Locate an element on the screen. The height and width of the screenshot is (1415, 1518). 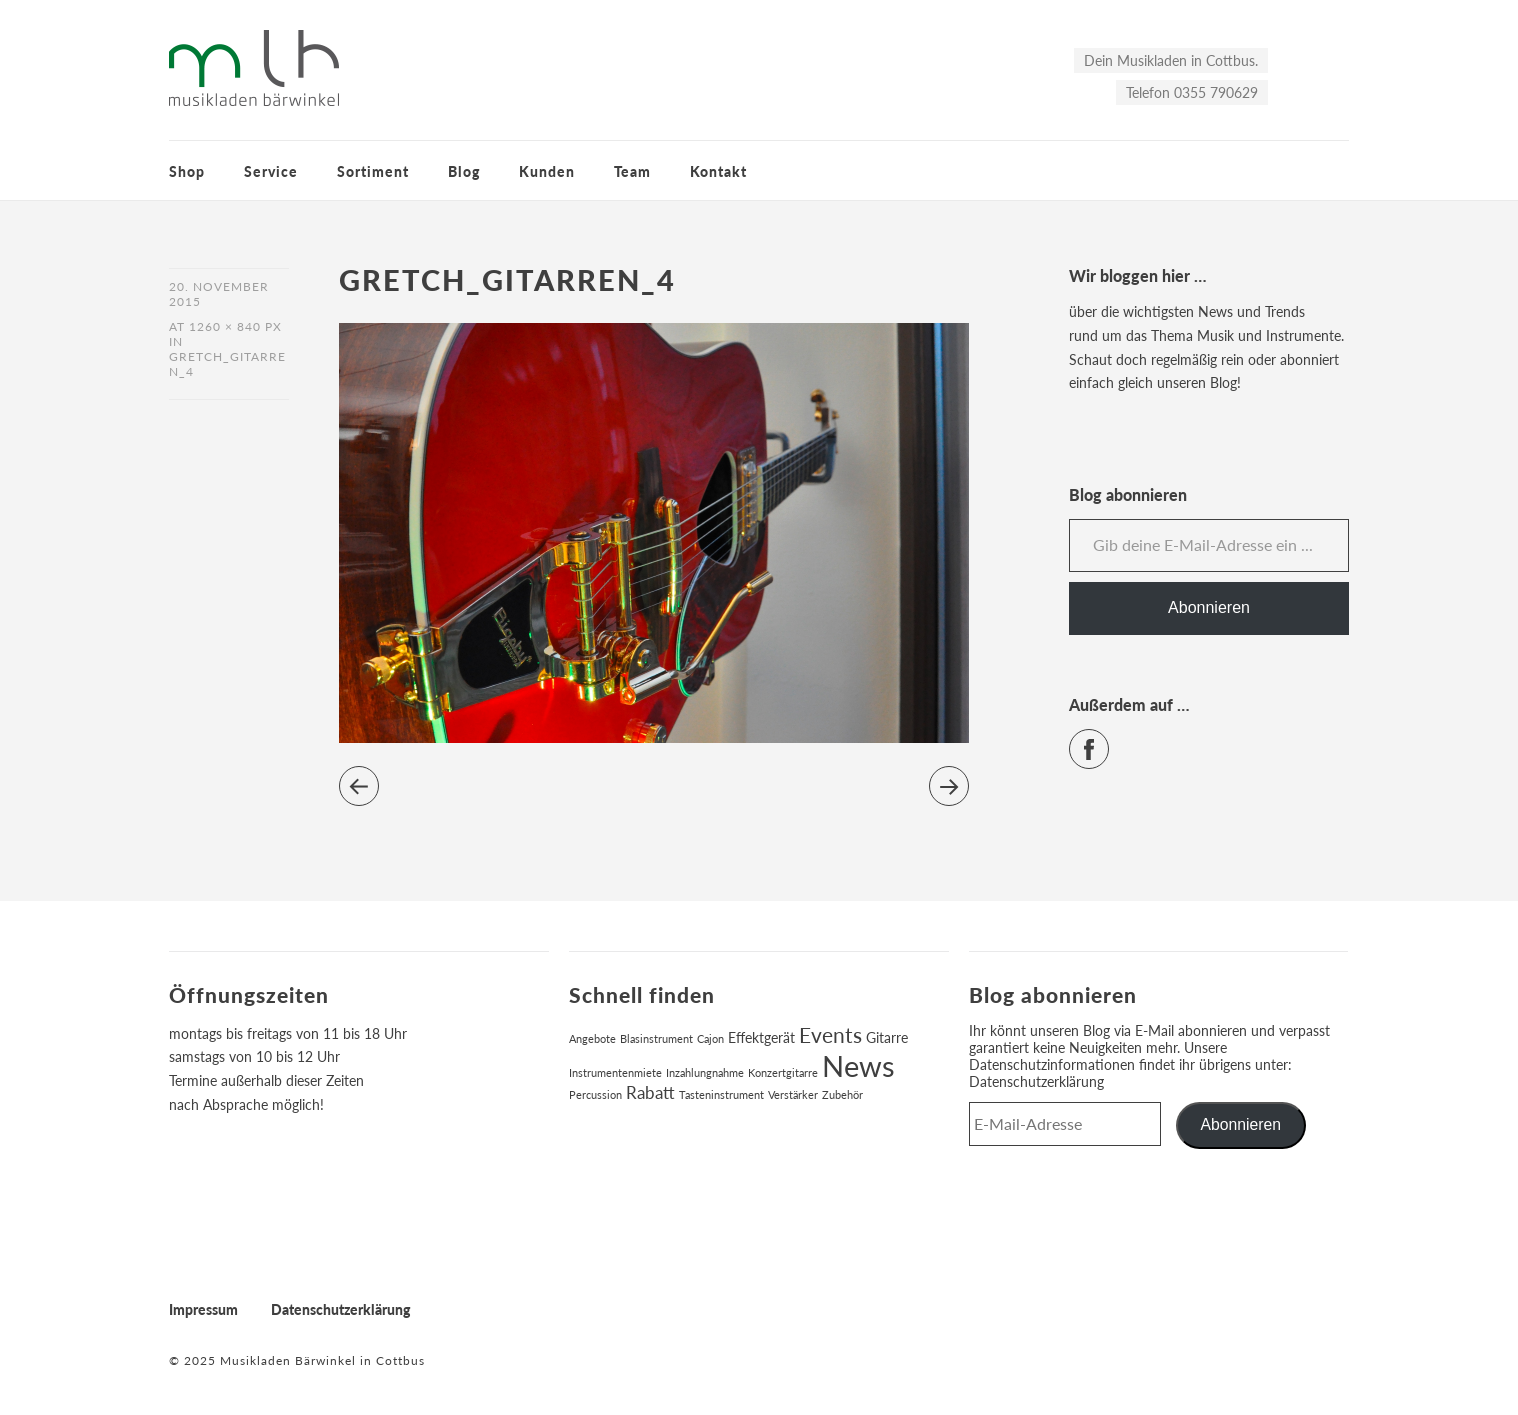
Konzertgitarre [Konzertgitarre (1 Eintrag)] is located at coordinates (783, 1072).